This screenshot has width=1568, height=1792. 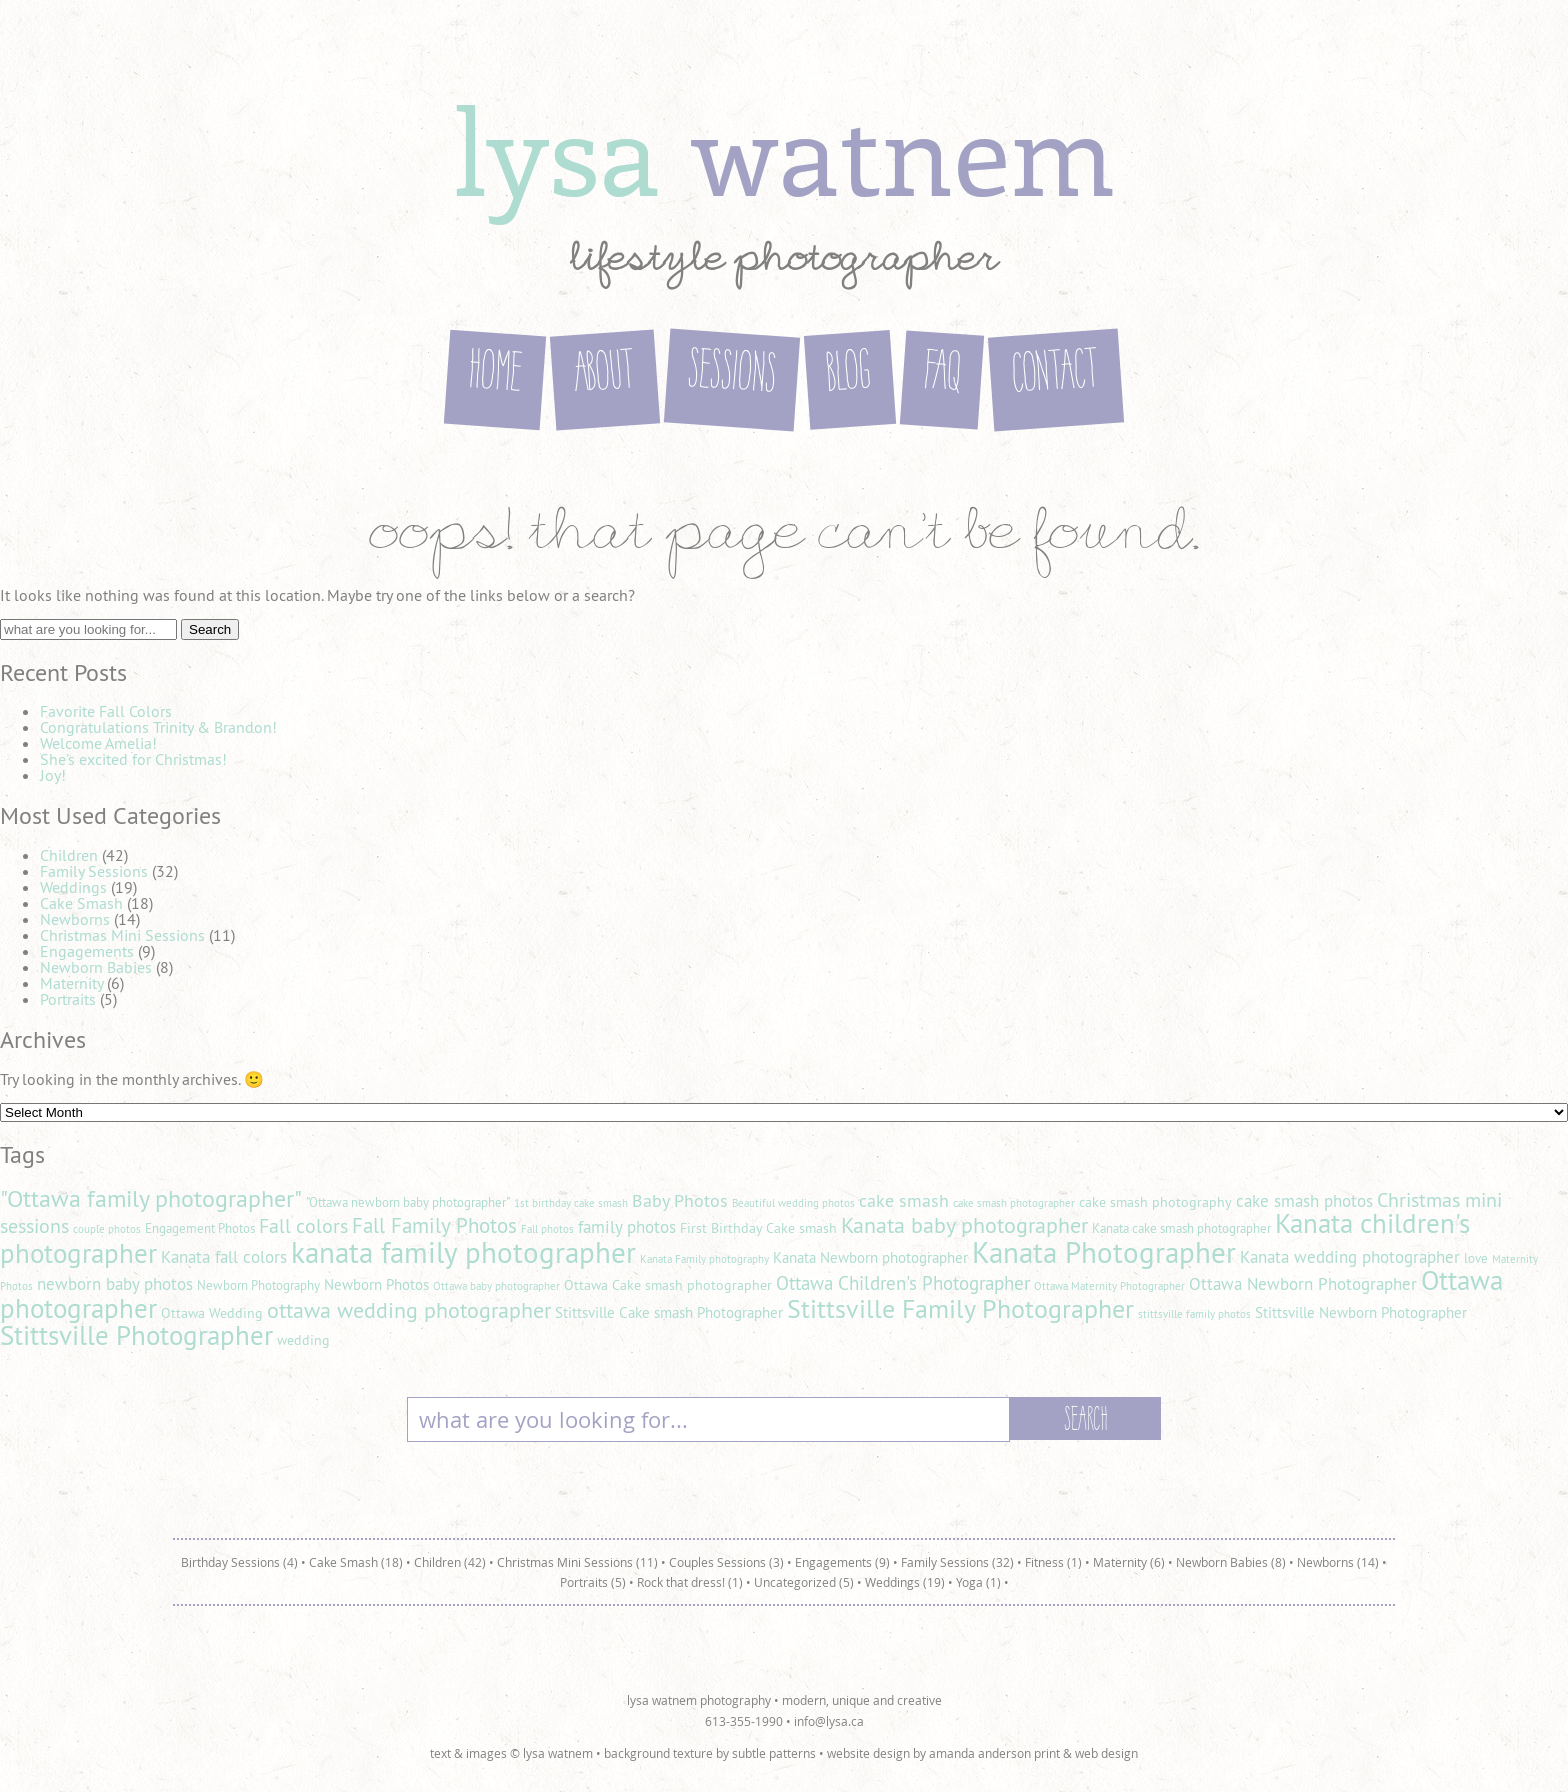 I want to click on Engagement Photos [Engagement Photos (5 items)], so click(x=200, y=1228).